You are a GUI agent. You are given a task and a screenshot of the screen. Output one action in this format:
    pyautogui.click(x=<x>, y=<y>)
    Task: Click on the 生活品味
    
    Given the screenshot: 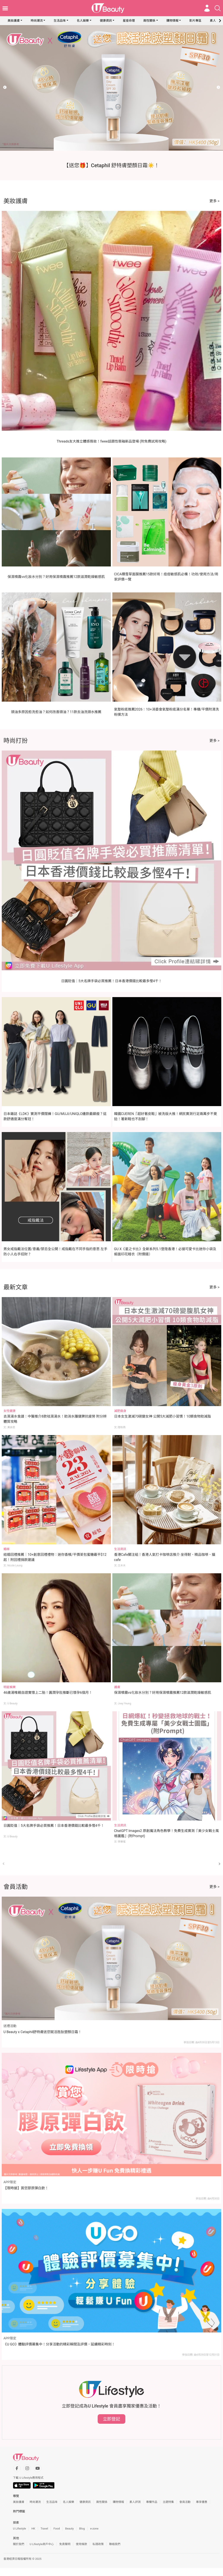 What is the action you would take?
    pyautogui.click(x=60, y=20)
    